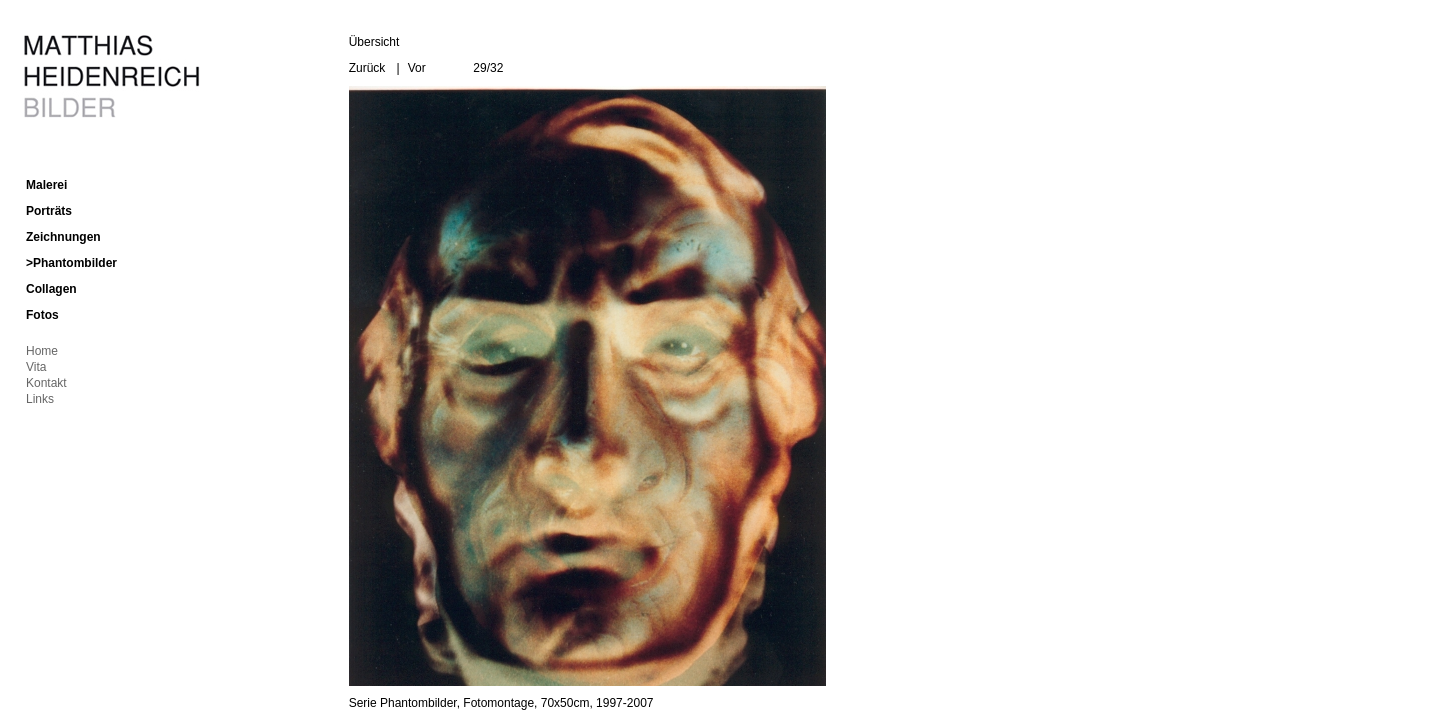  Describe the element at coordinates (40, 399) in the screenshot. I see `Links` at that location.